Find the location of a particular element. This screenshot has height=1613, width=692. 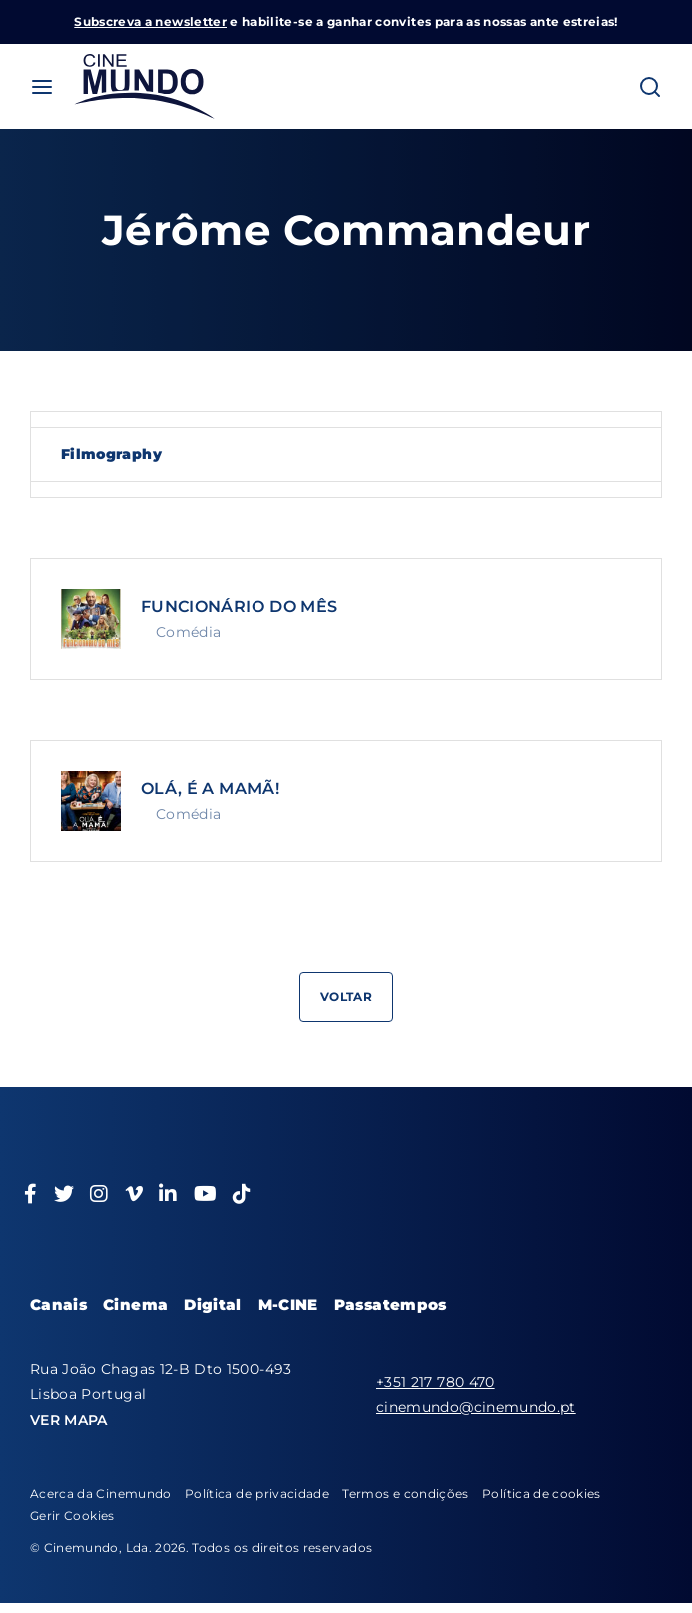

+351 217 780 470 is located at coordinates (435, 1382).